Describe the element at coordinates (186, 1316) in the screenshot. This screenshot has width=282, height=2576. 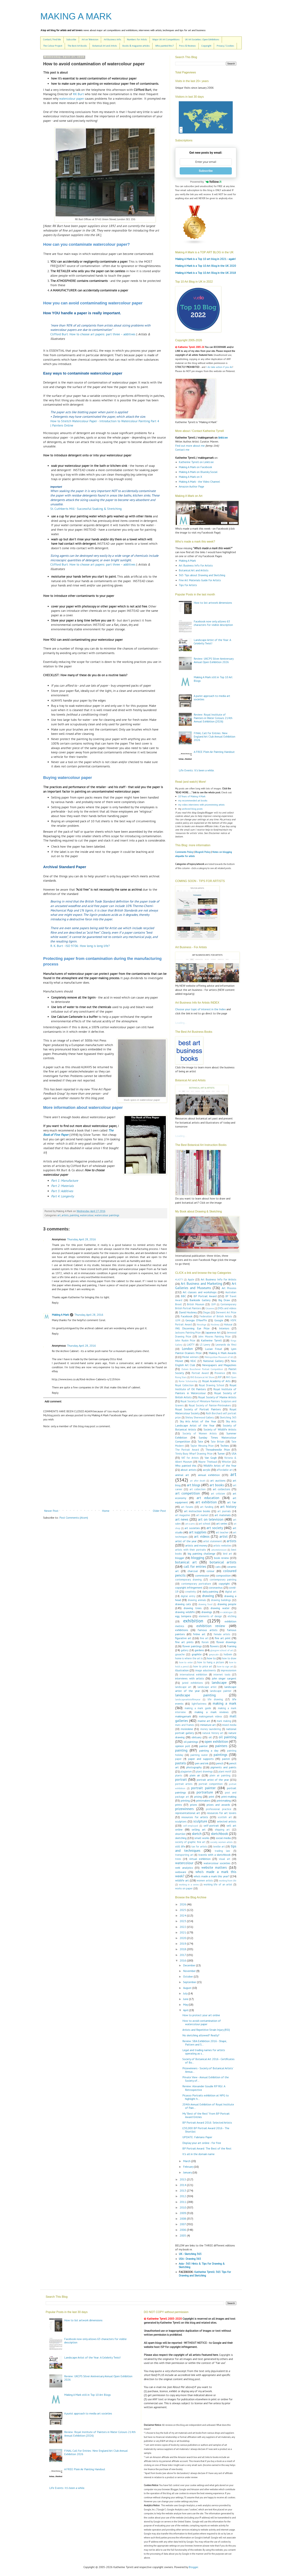
I see `Facebook` at that location.